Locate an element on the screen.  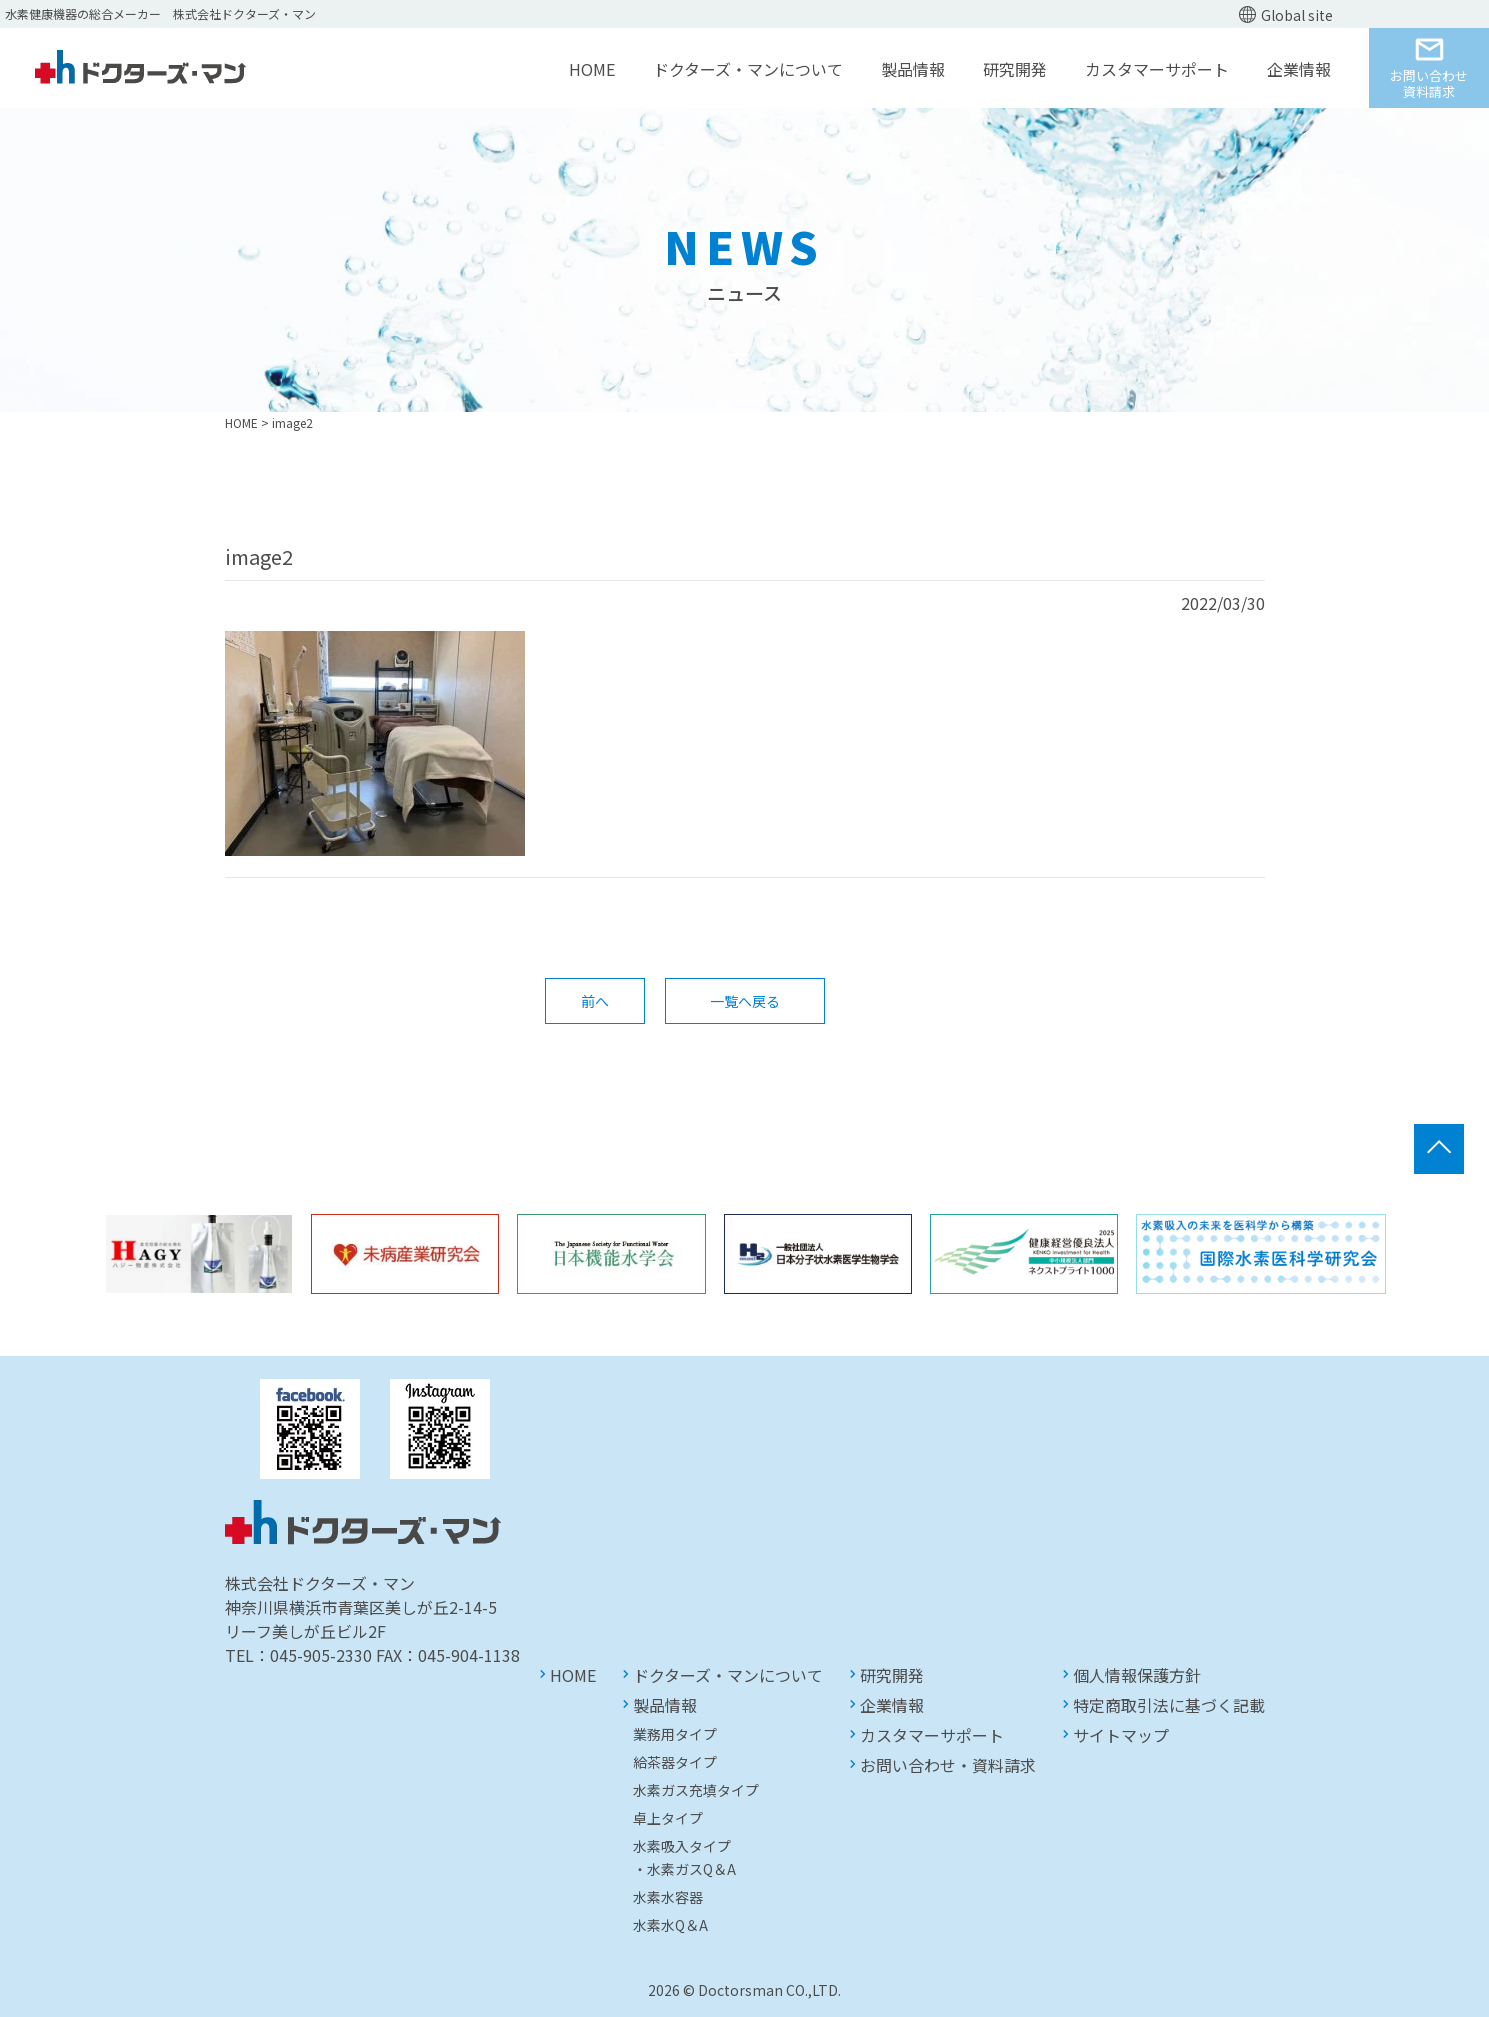
HOME is located at coordinates (592, 69).